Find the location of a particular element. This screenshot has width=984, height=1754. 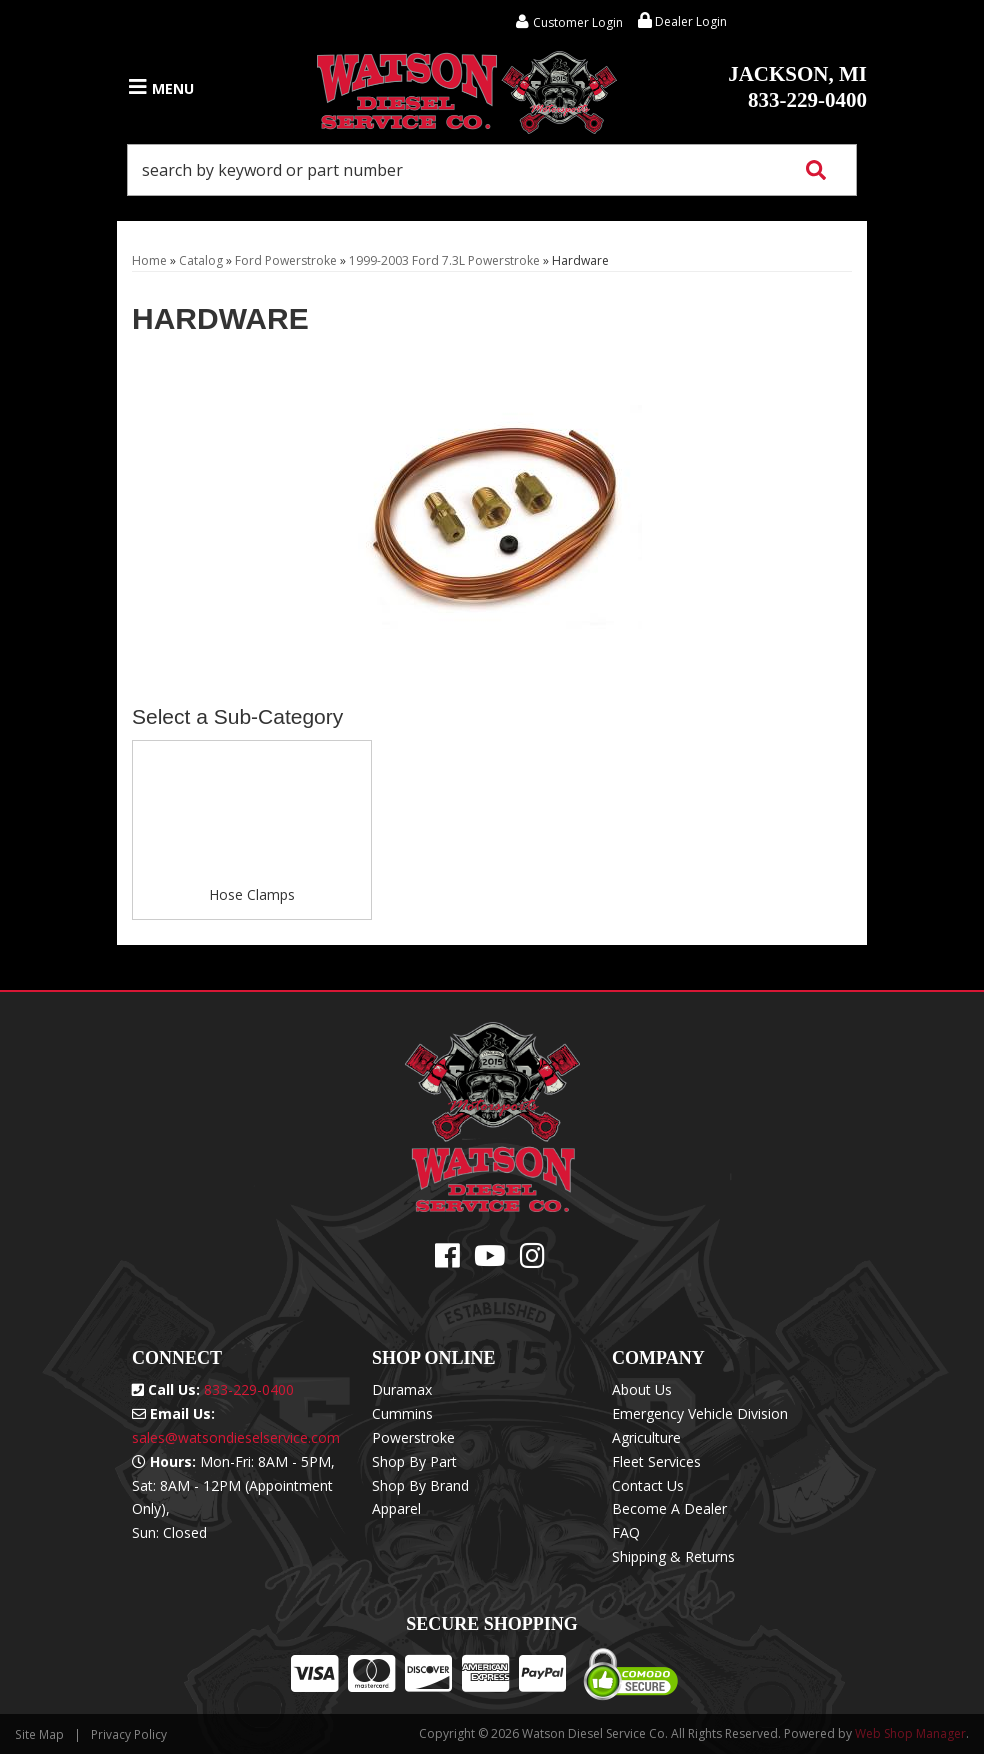

833-229-0400 is located at coordinates (797, 87).